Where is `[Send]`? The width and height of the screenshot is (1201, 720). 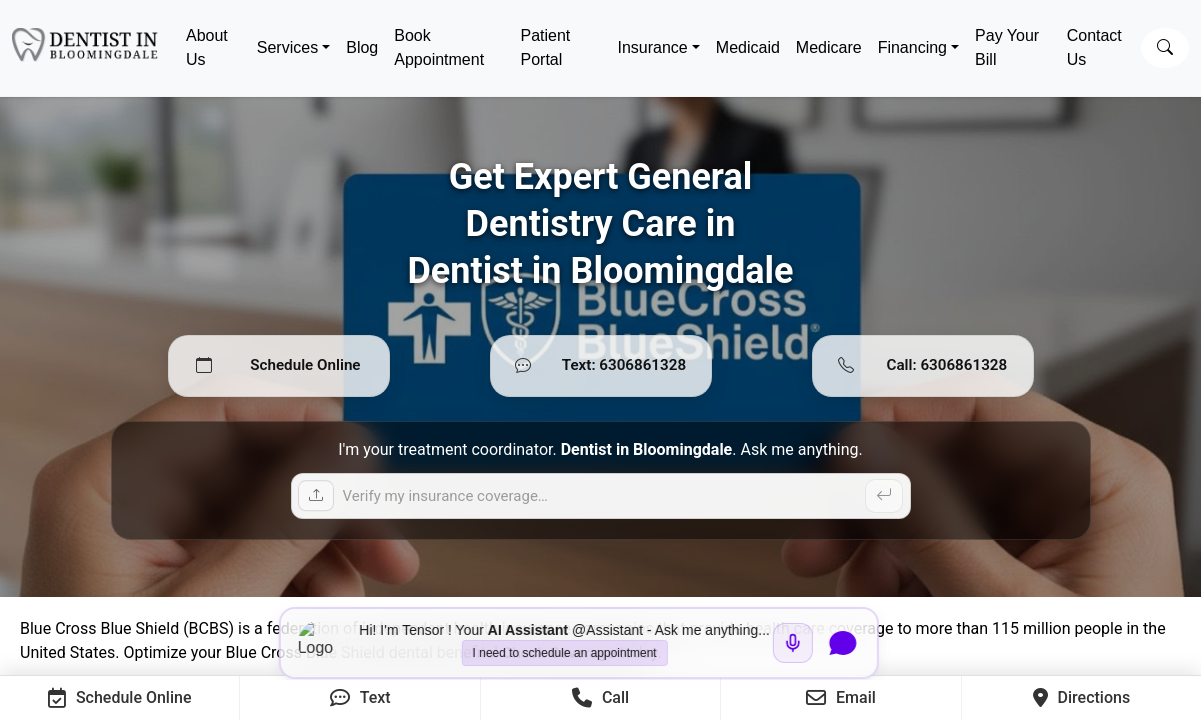
[Send] is located at coordinates (884, 496).